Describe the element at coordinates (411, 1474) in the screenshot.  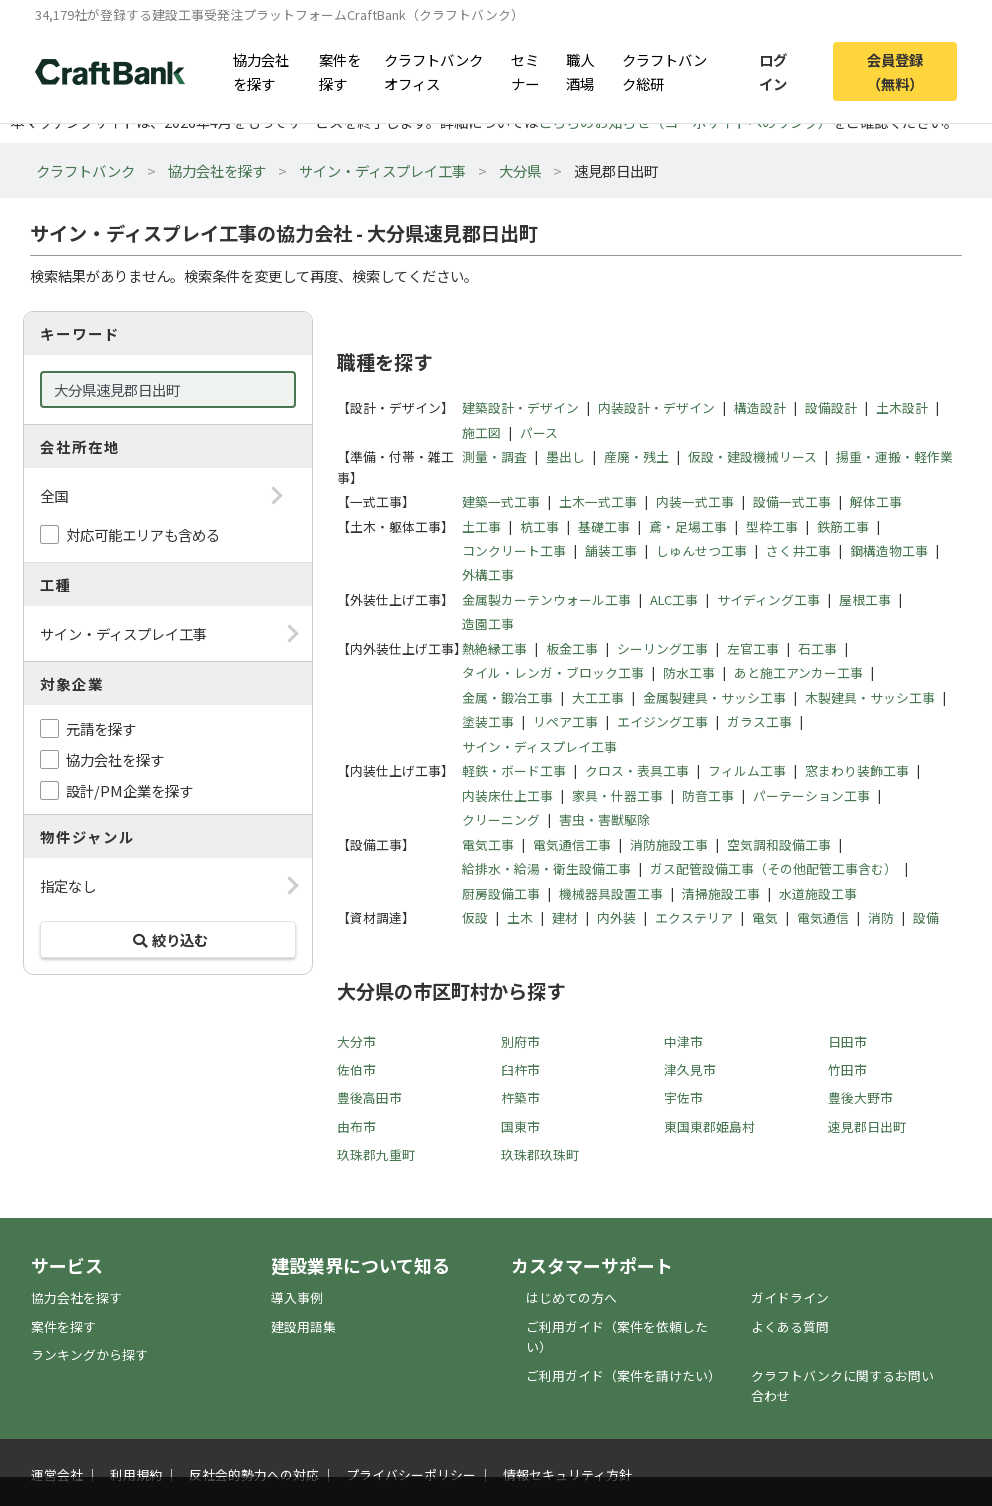
I see `プライバシーポリシー` at that location.